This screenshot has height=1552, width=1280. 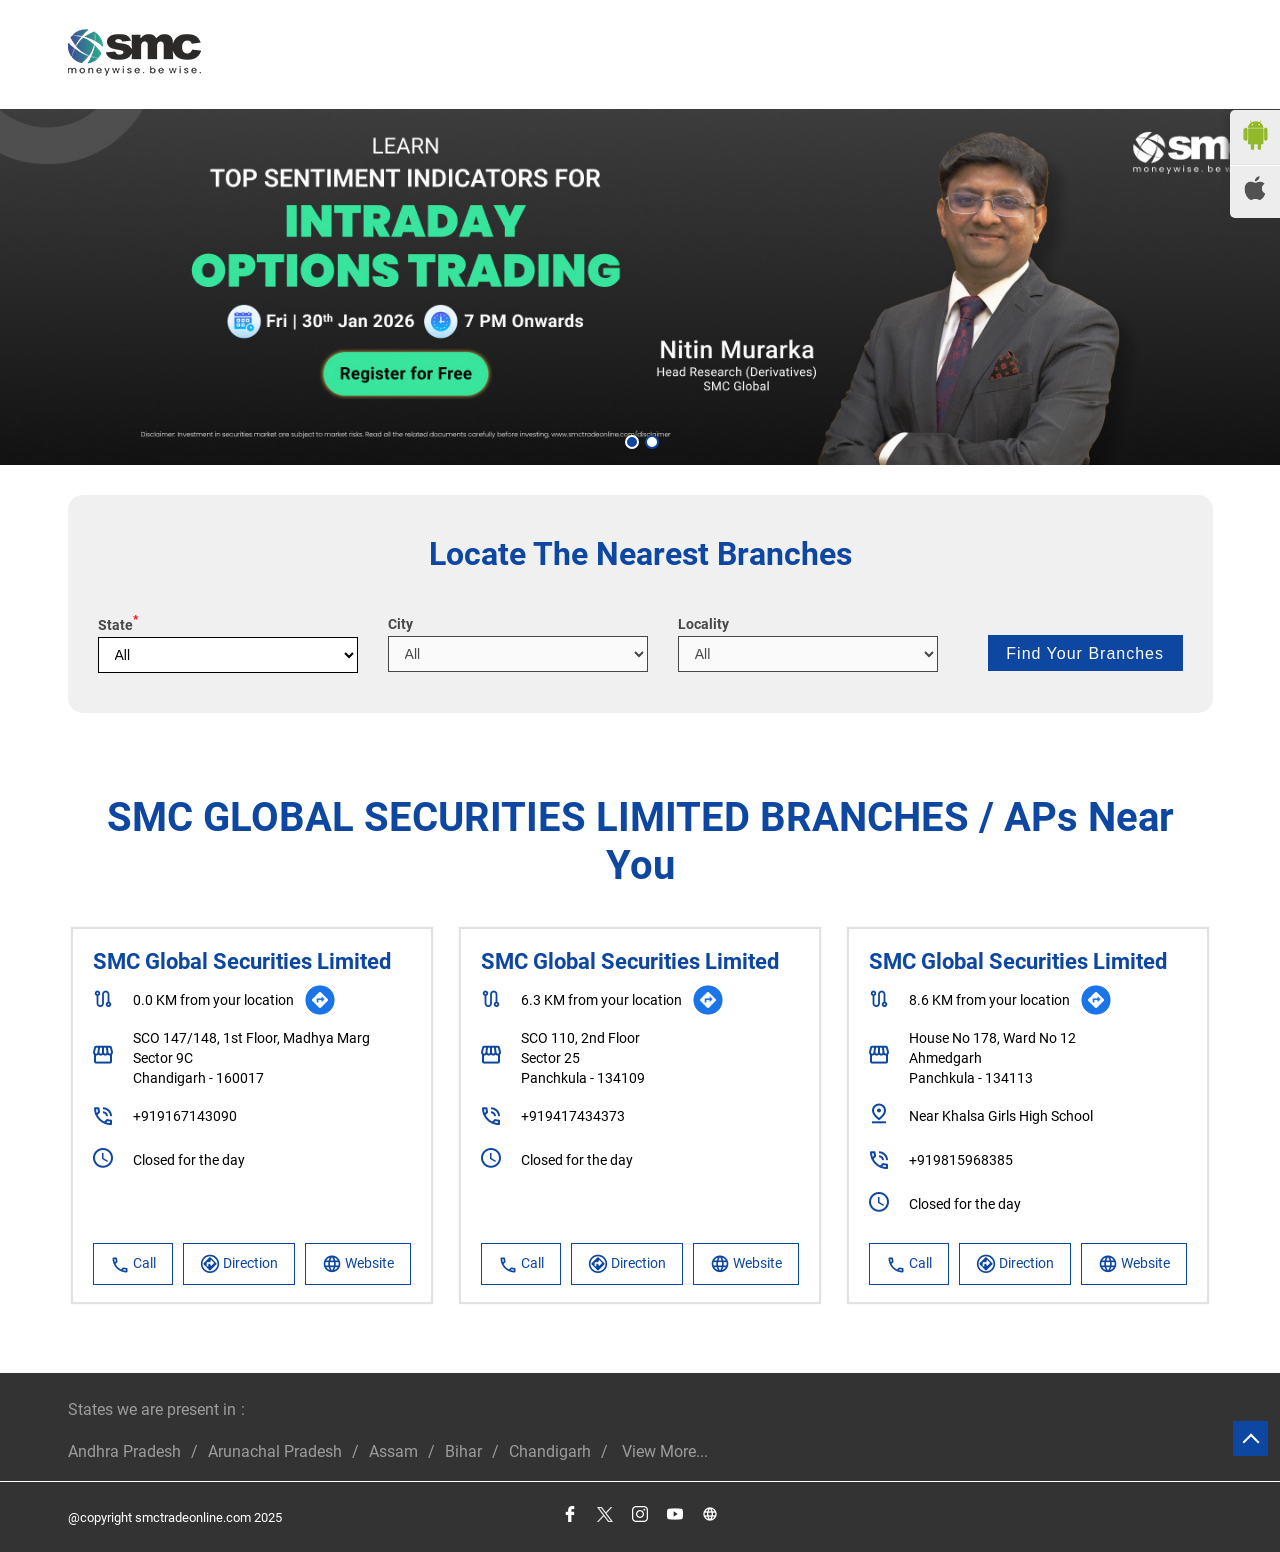 I want to click on +919417434373, so click(x=573, y=1116).